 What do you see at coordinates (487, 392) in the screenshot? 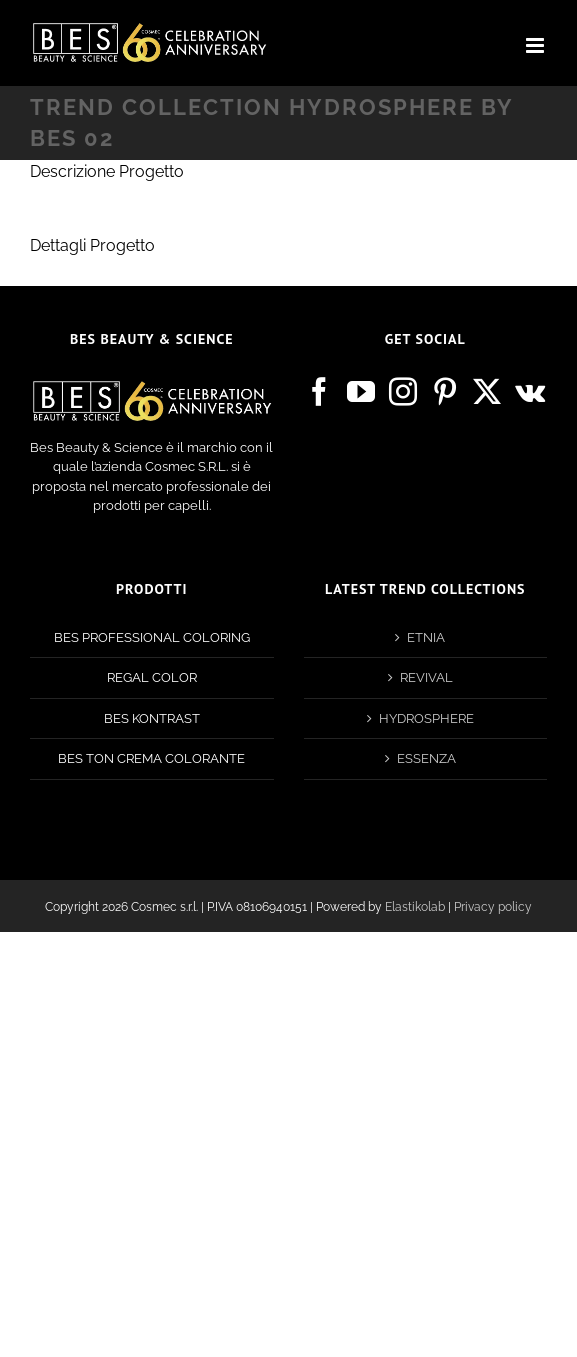
I see `[Twitter]` at bounding box center [487, 392].